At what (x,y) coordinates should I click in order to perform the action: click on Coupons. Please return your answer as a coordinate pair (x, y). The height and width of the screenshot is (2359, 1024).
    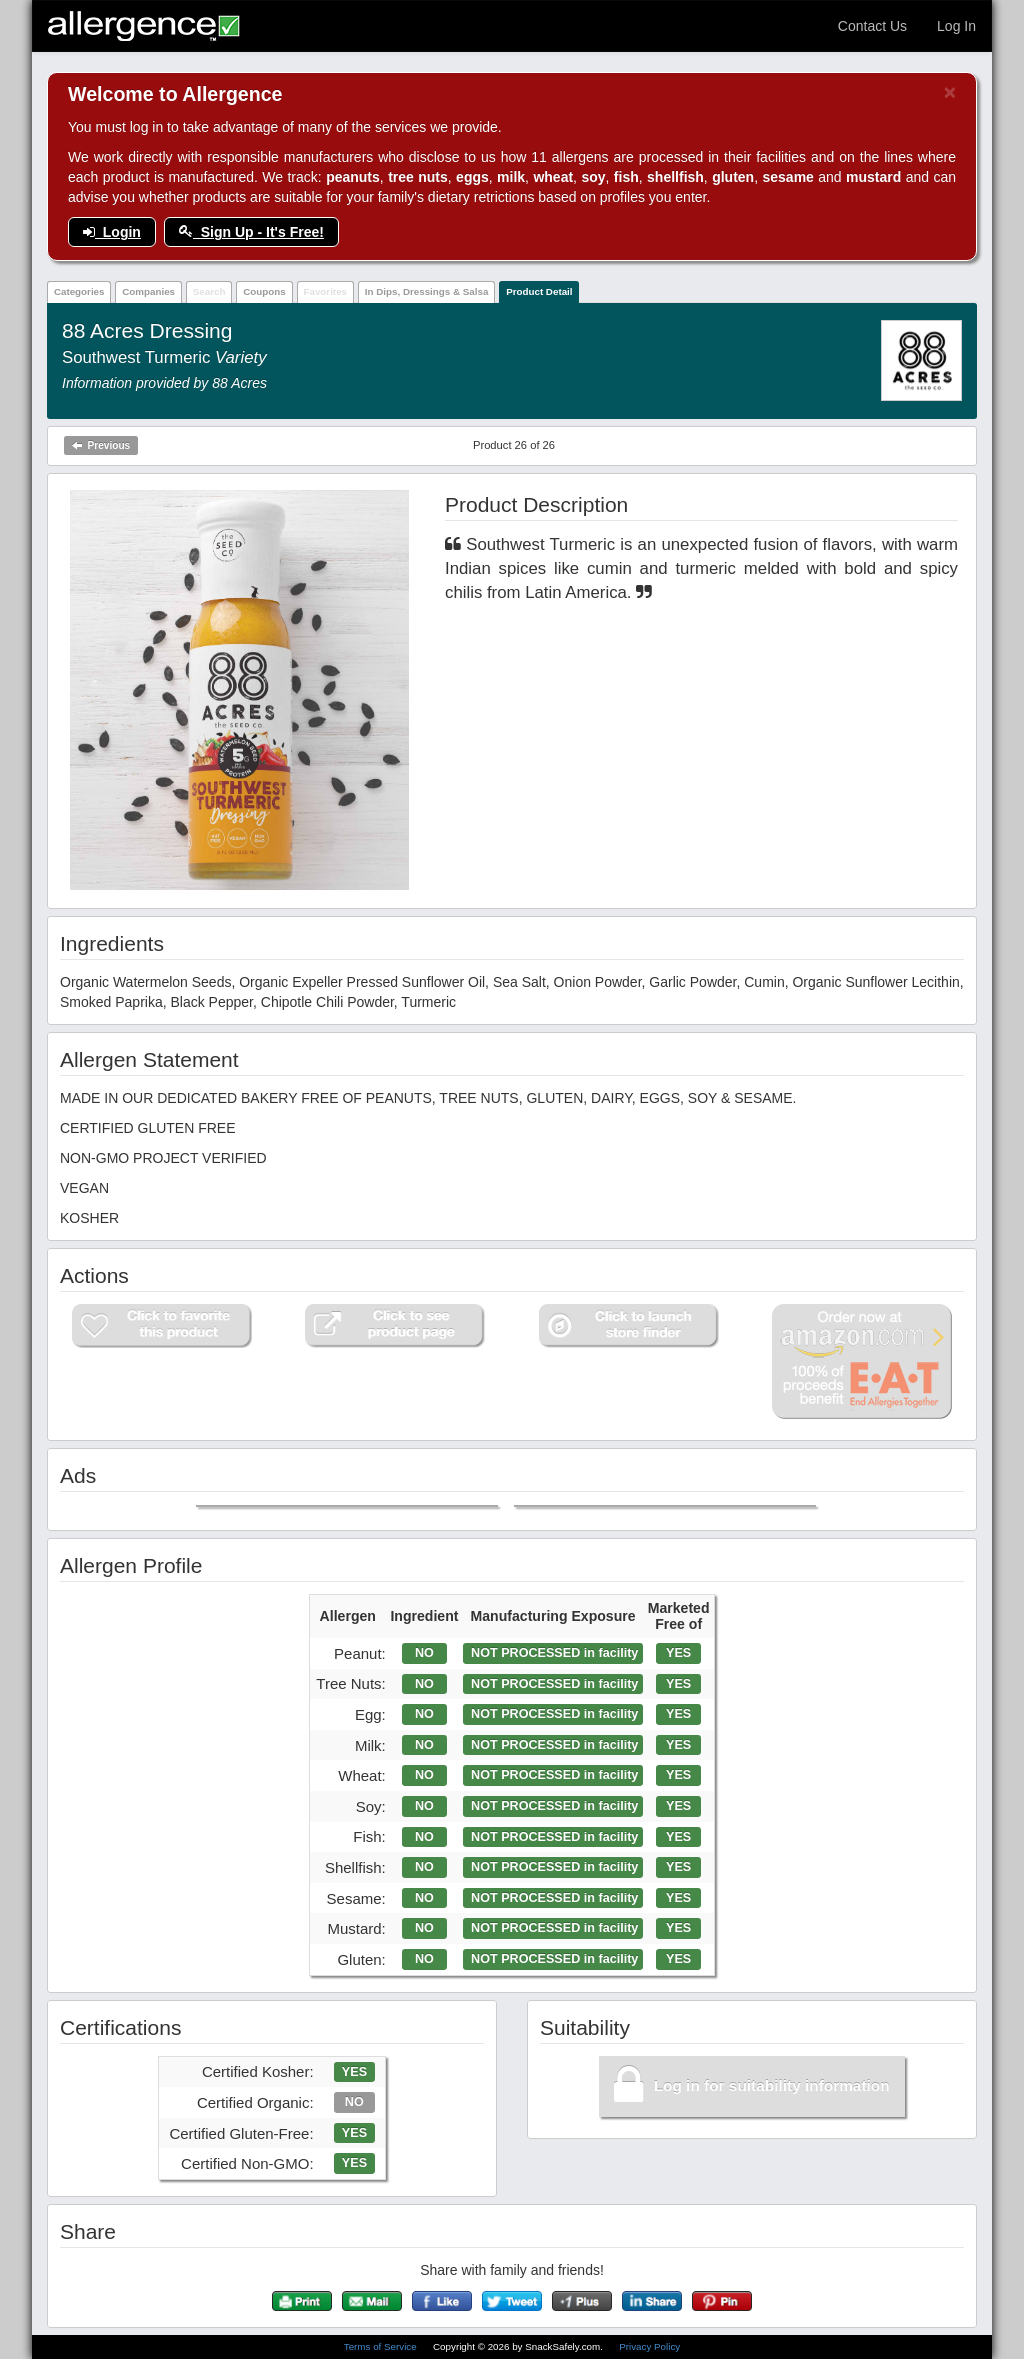
    Looking at the image, I should click on (264, 291).